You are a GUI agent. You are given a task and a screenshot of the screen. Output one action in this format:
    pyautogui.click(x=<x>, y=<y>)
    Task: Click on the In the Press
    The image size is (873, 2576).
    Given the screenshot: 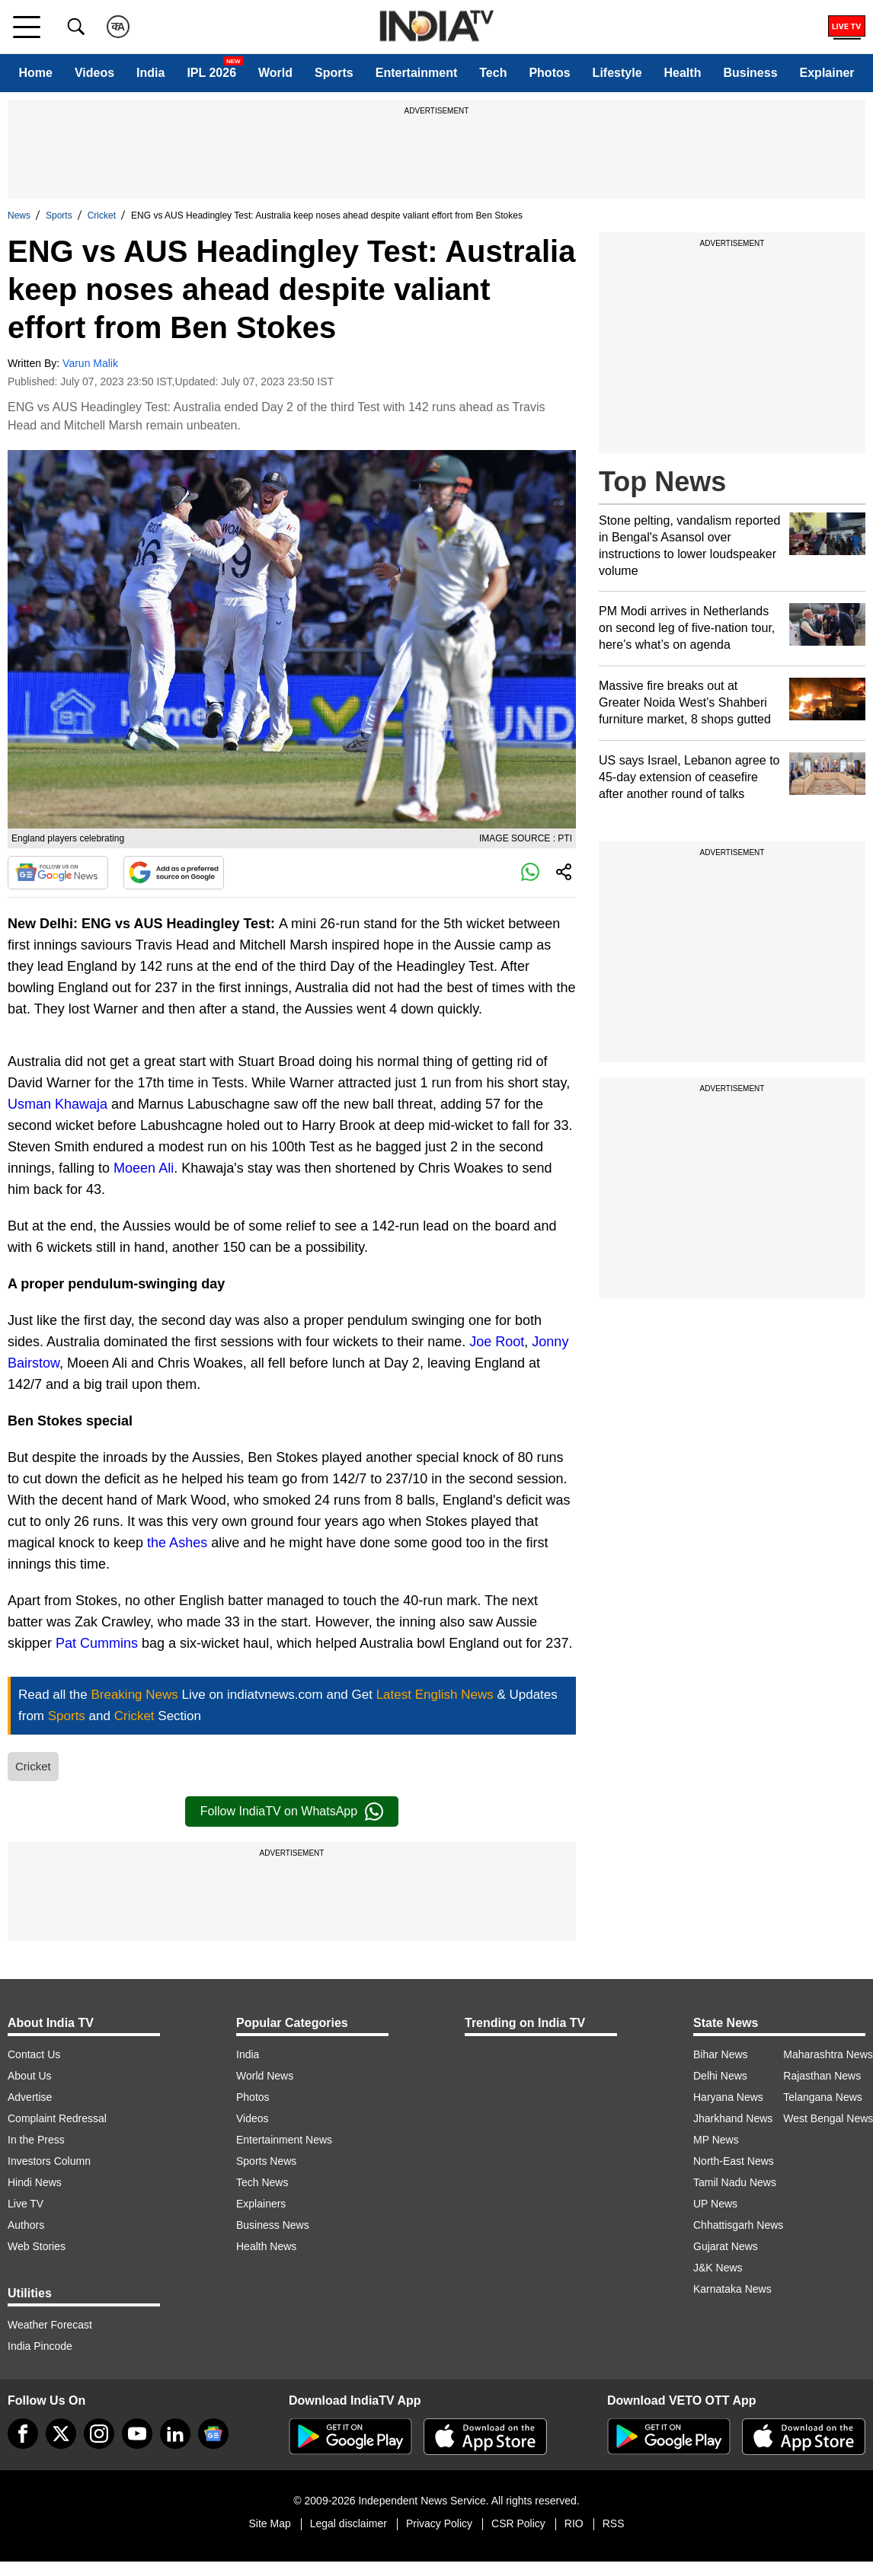 What is the action you would take?
    pyautogui.click(x=36, y=2140)
    